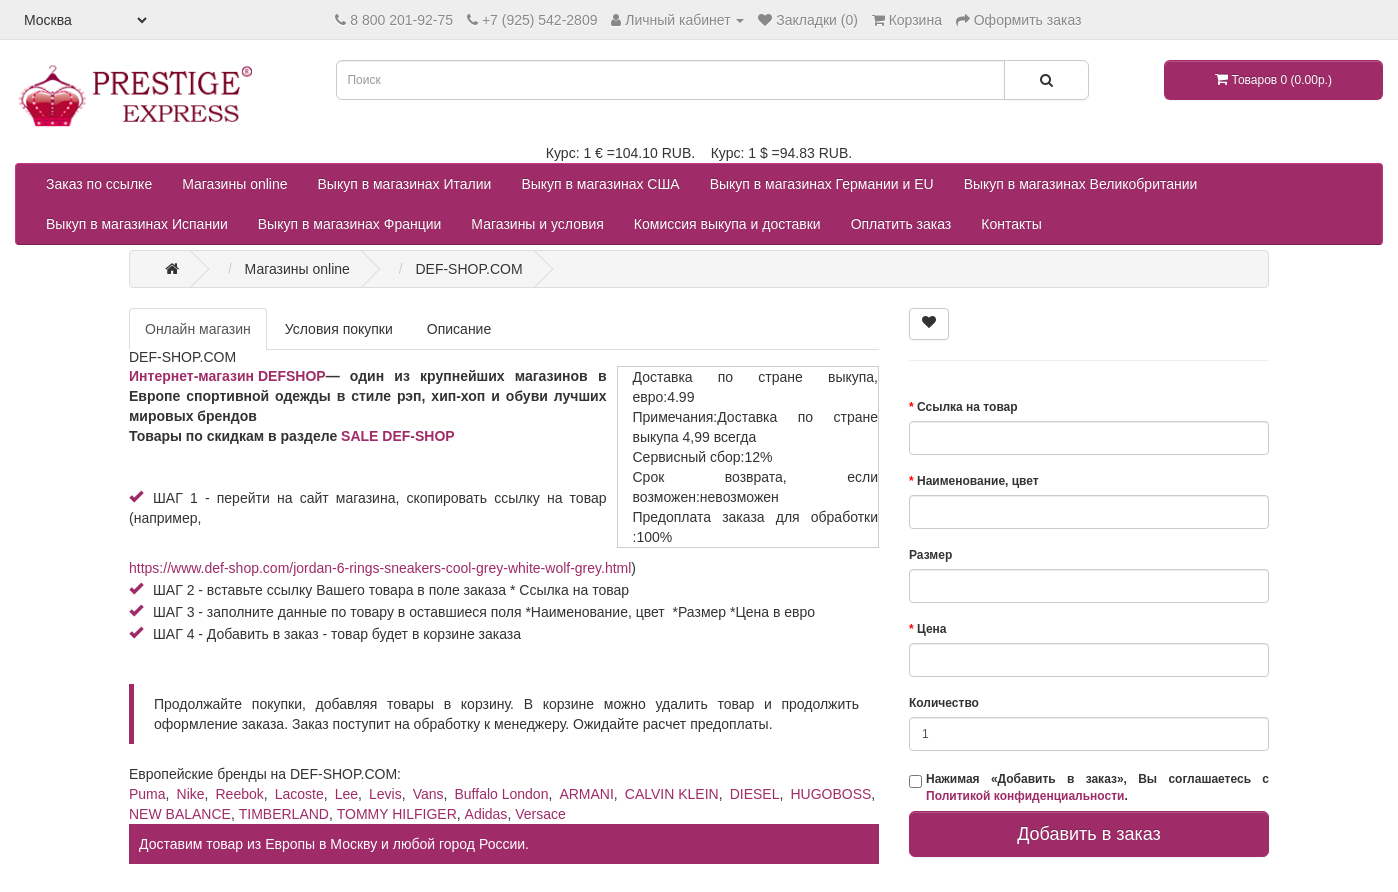 This screenshot has width=1398, height=892. I want to click on Размер, so click(930, 555).